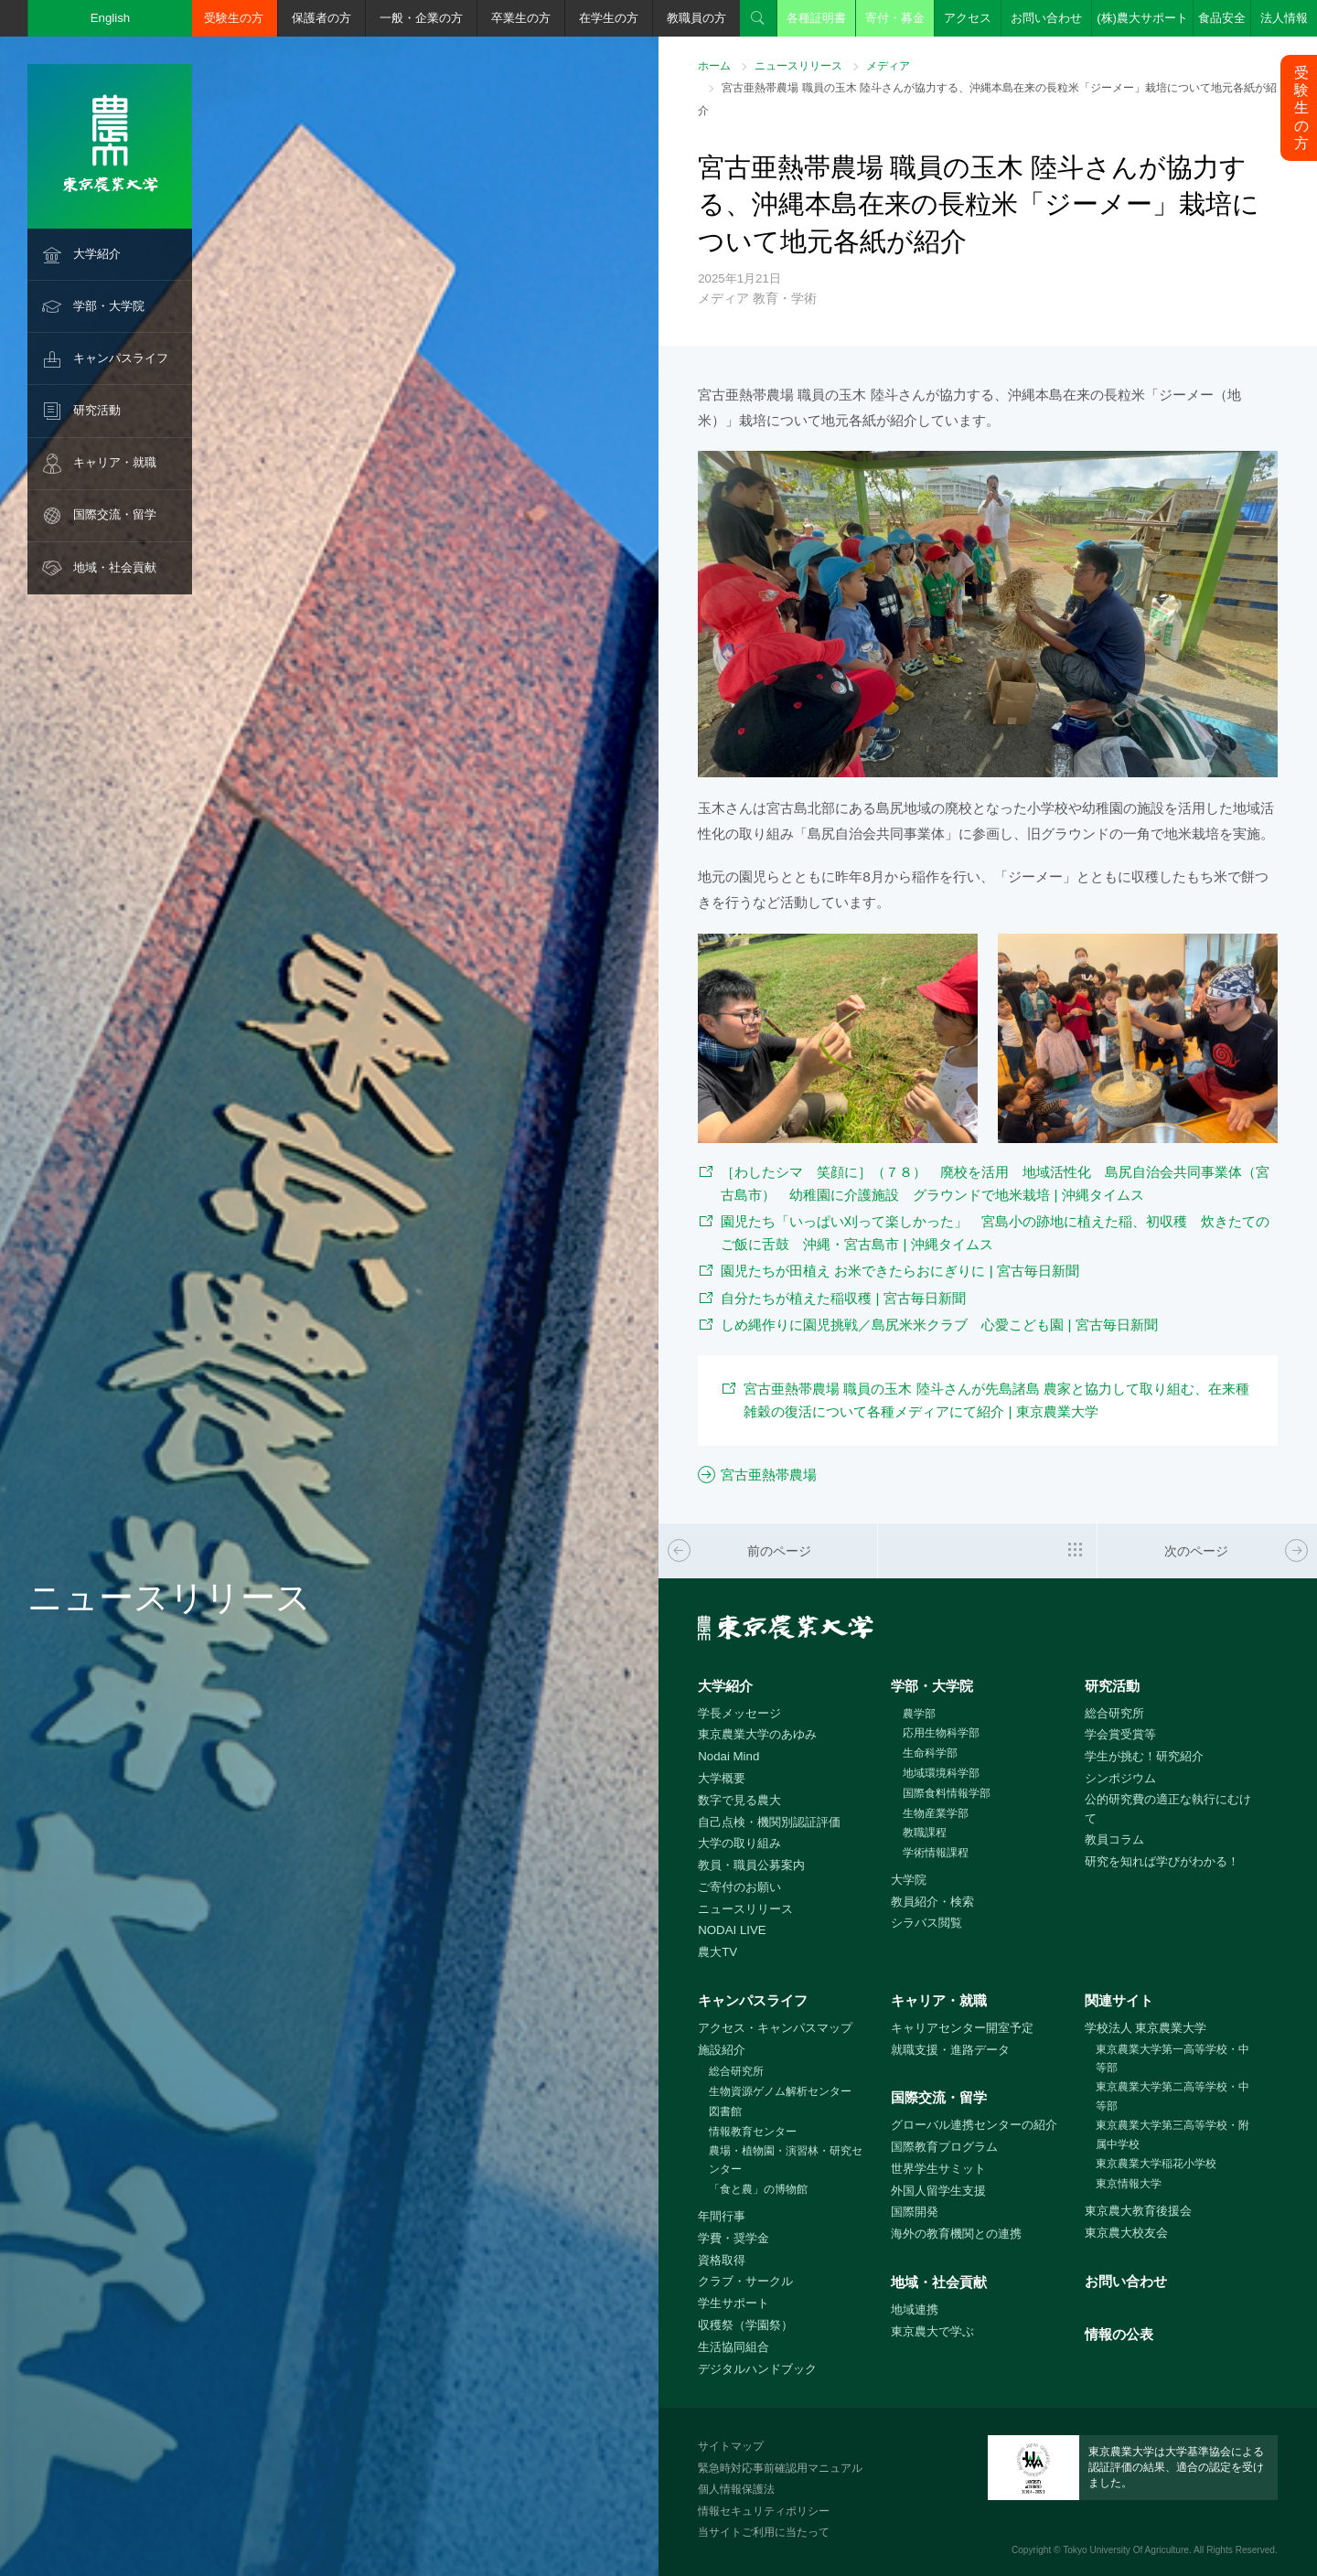 This screenshot has height=2576, width=1317. What do you see at coordinates (996, 1400) in the screenshot?
I see `宮古亜熱帯農場 職員の玉木 陸斗さんが先島諸島 農家と協力して取り組む、在来種雑穀の復活について各種メディアにて紹介 | 東京農業大学` at bounding box center [996, 1400].